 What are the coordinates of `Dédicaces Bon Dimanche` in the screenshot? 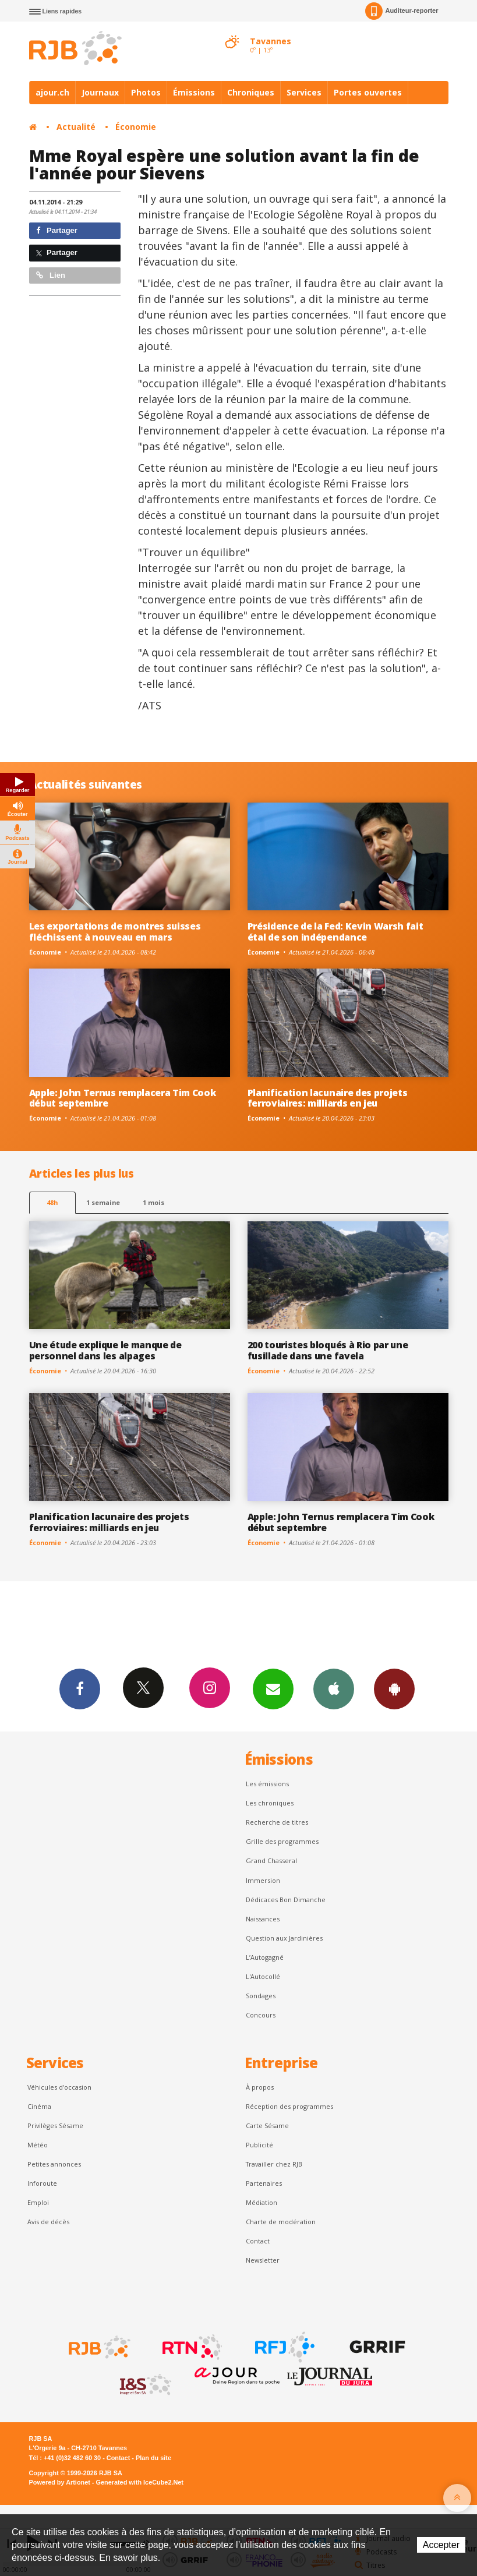 It's located at (286, 1899).